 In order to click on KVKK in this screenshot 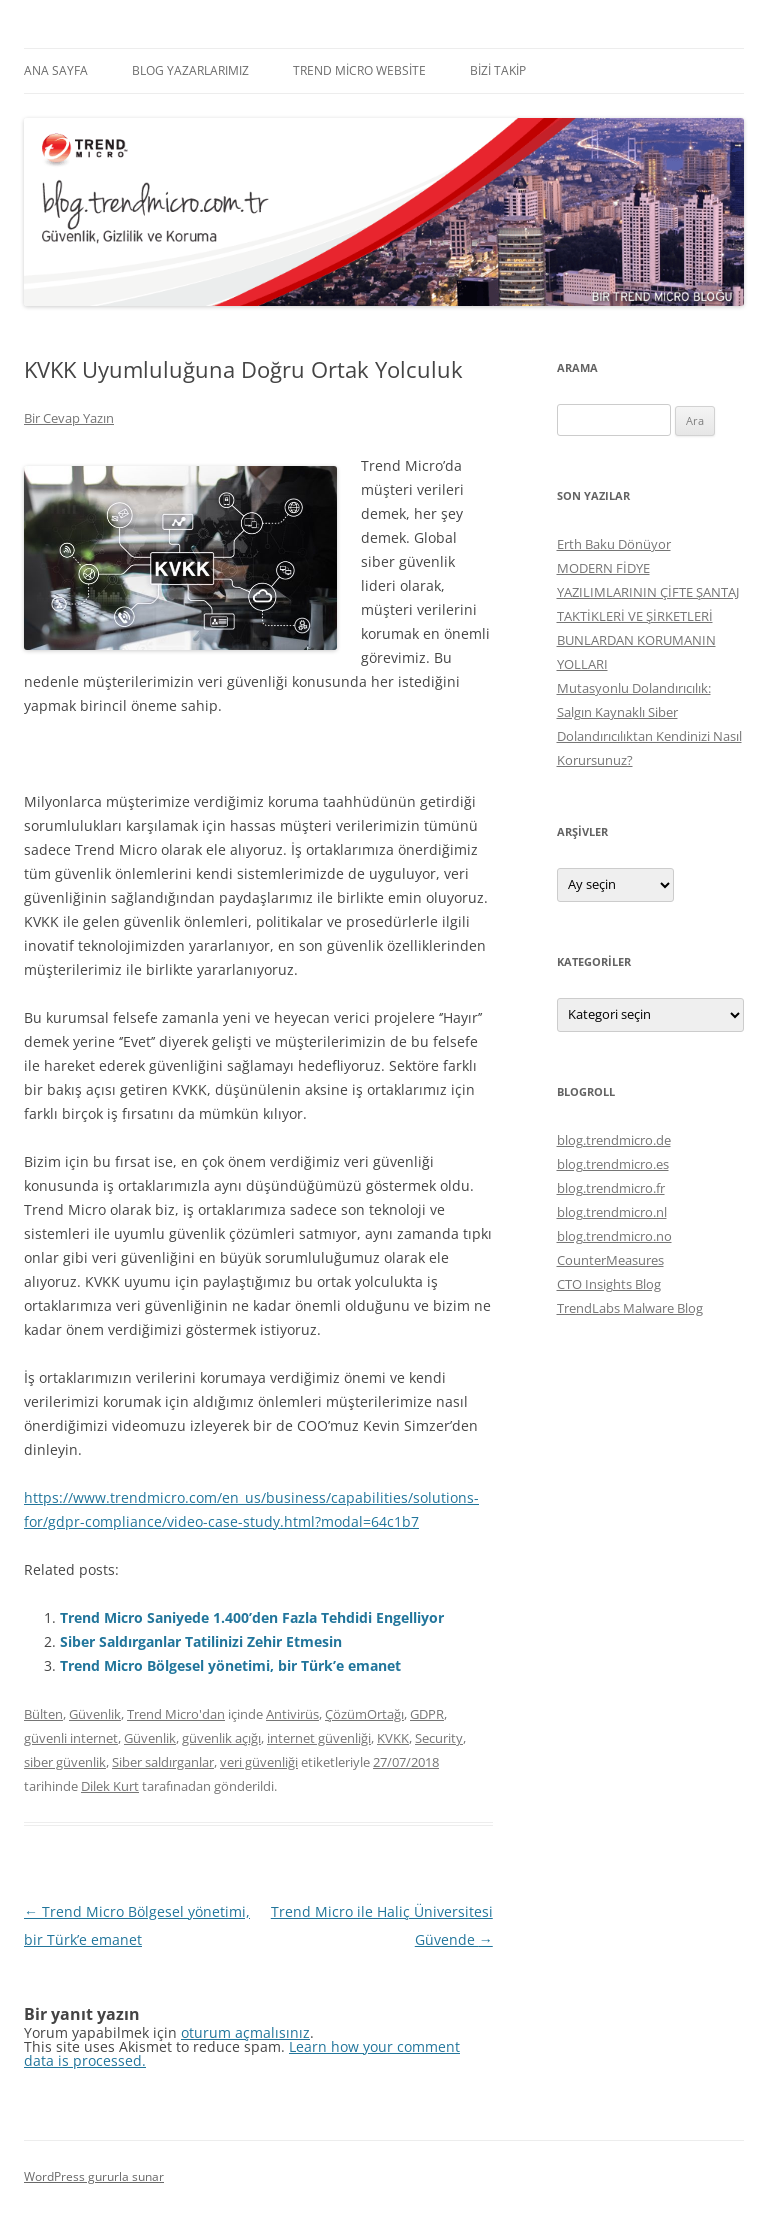, I will do `click(393, 1738)`.